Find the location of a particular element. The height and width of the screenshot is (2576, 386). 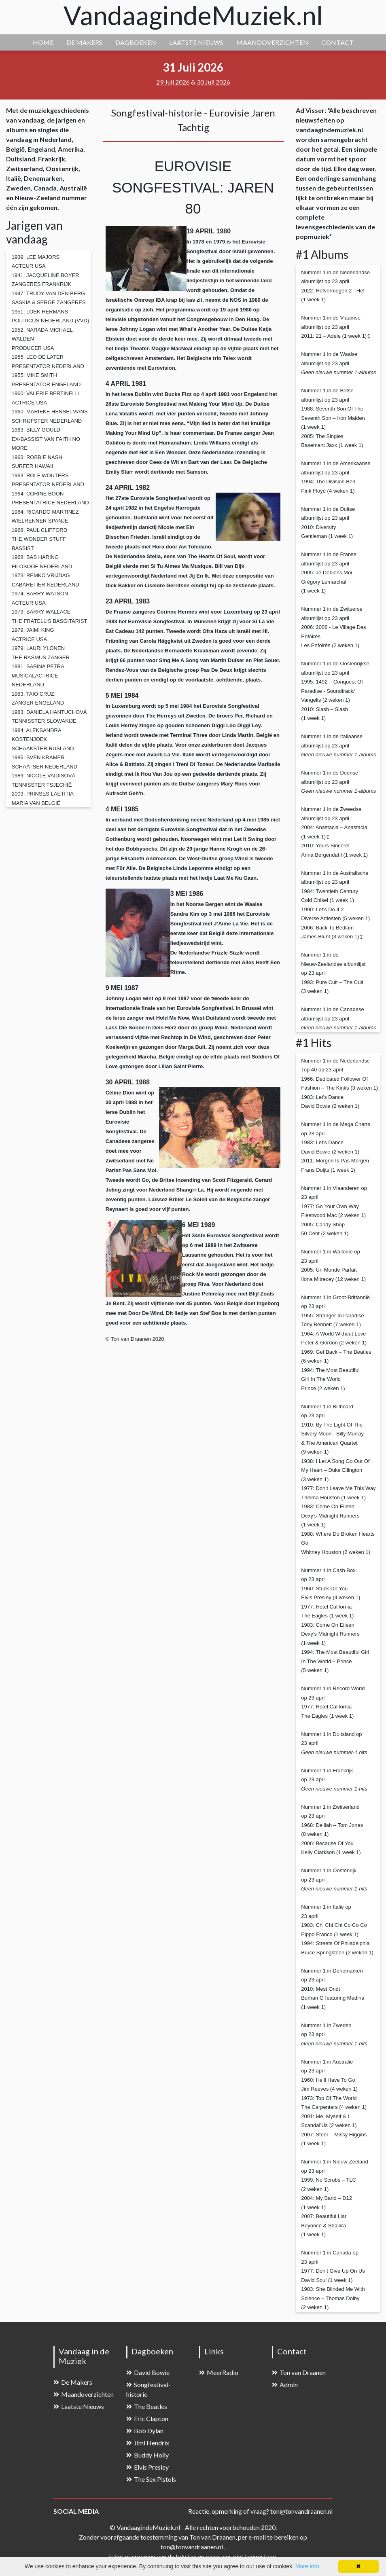

DAGBOEKEN is located at coordinates (135, 42).